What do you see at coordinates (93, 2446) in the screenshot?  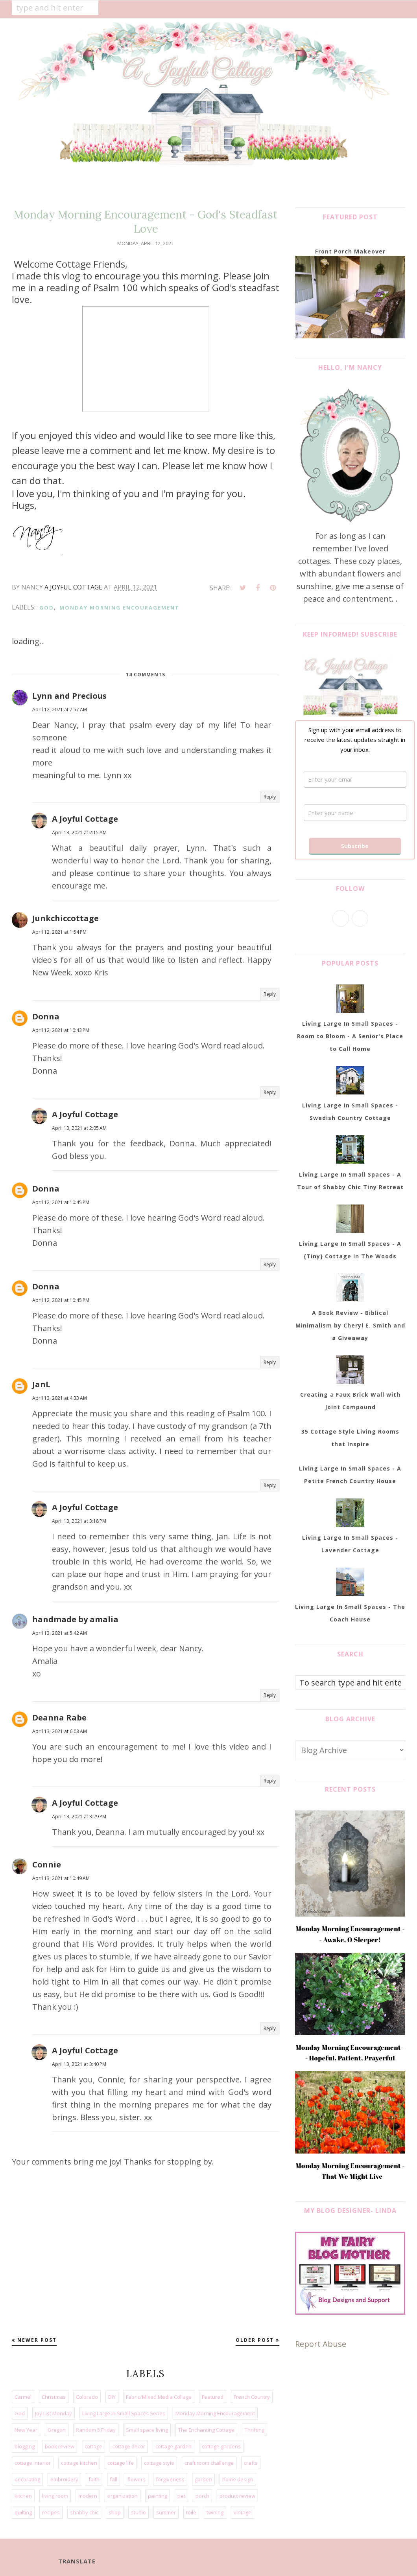 I see `cottage` at bounding box center [93, 2446].